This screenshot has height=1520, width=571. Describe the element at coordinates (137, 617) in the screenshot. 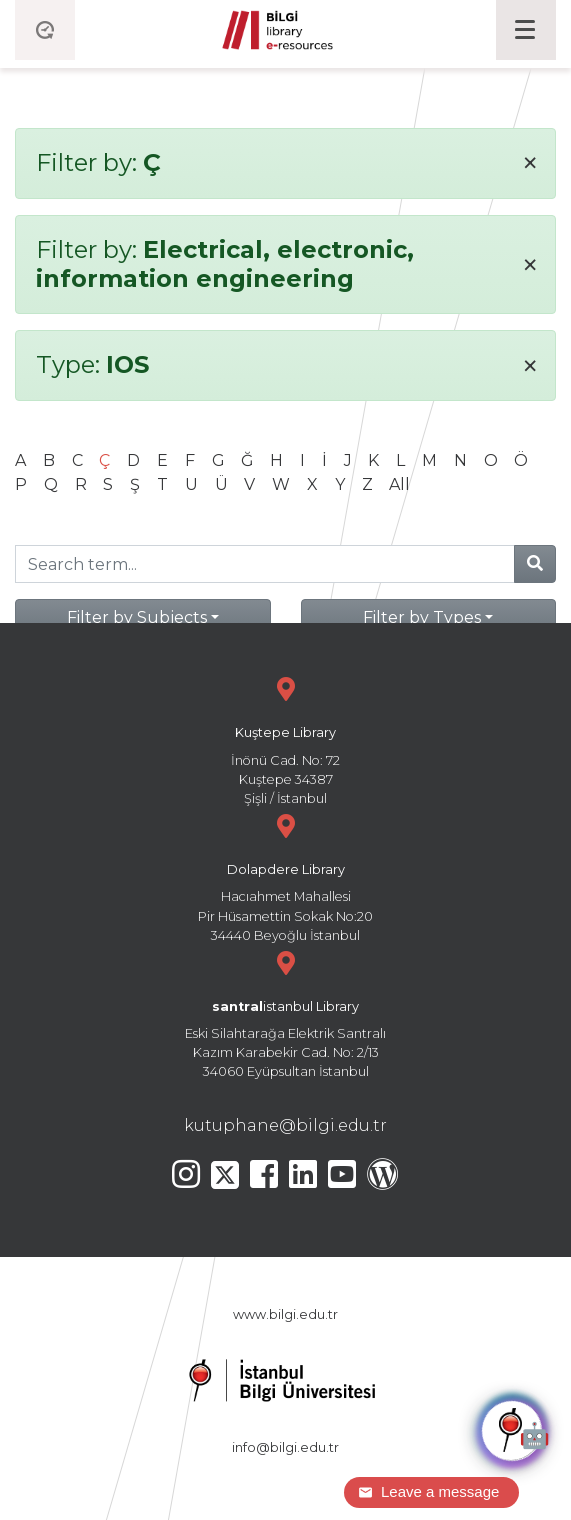

I see `Filter by Subjects` at that location.